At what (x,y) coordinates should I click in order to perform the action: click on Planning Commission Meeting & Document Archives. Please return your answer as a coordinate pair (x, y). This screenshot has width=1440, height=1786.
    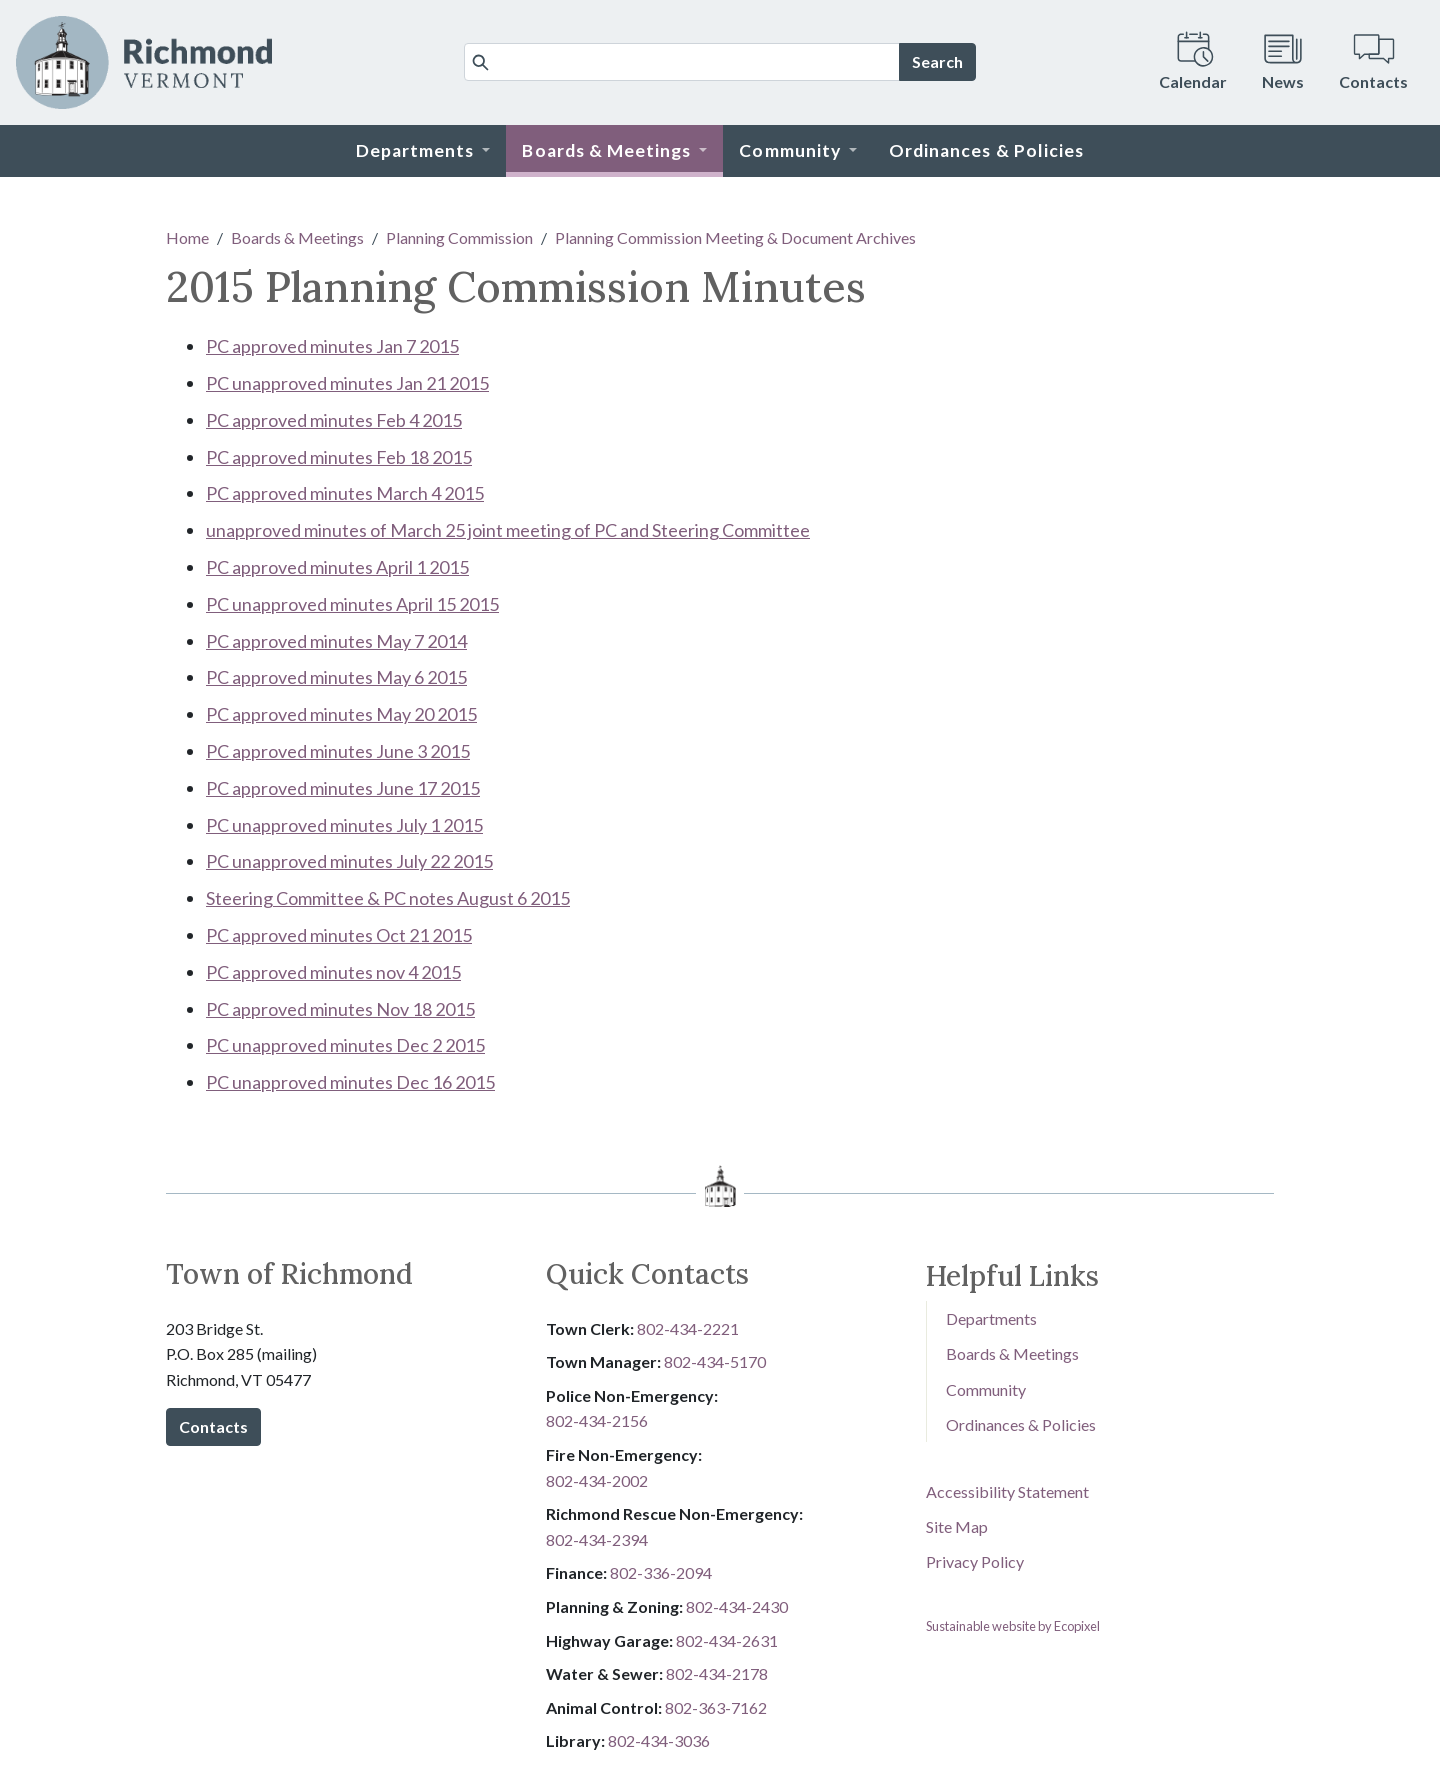
    Looking at the image, I should click on (735, 237).